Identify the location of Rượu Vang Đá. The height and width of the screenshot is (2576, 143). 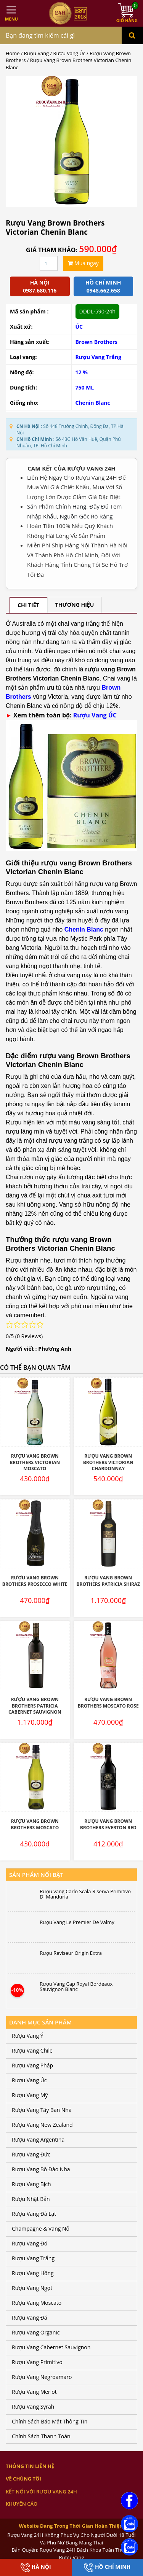
(29, 2317).